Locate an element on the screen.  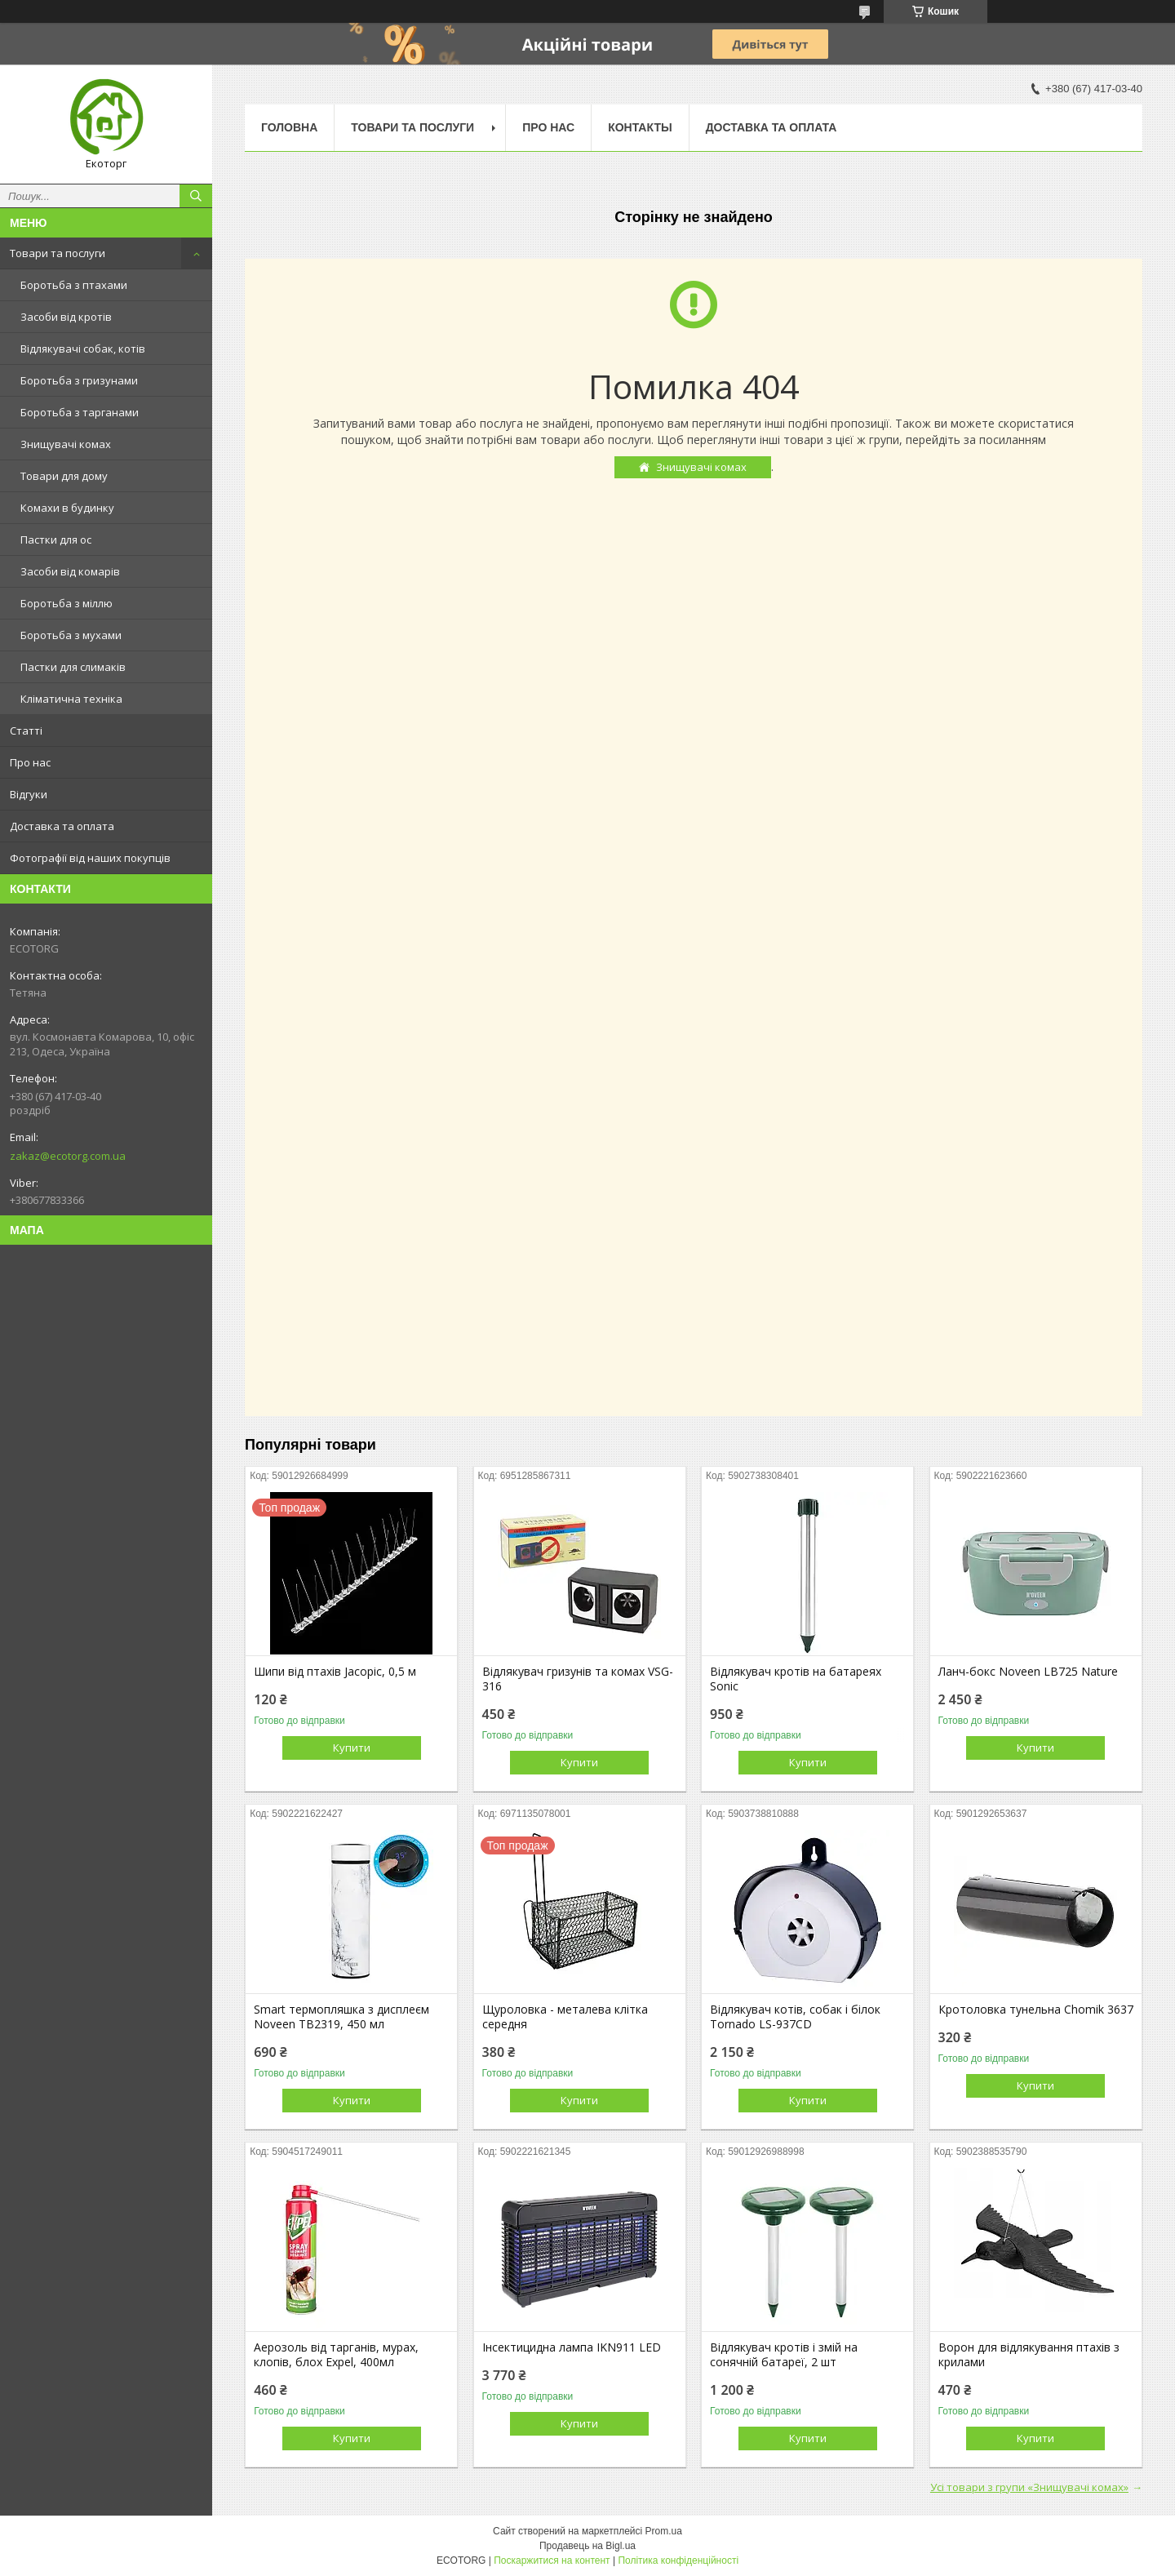
Пастки для слимаків is located at coordinates (73, 667).